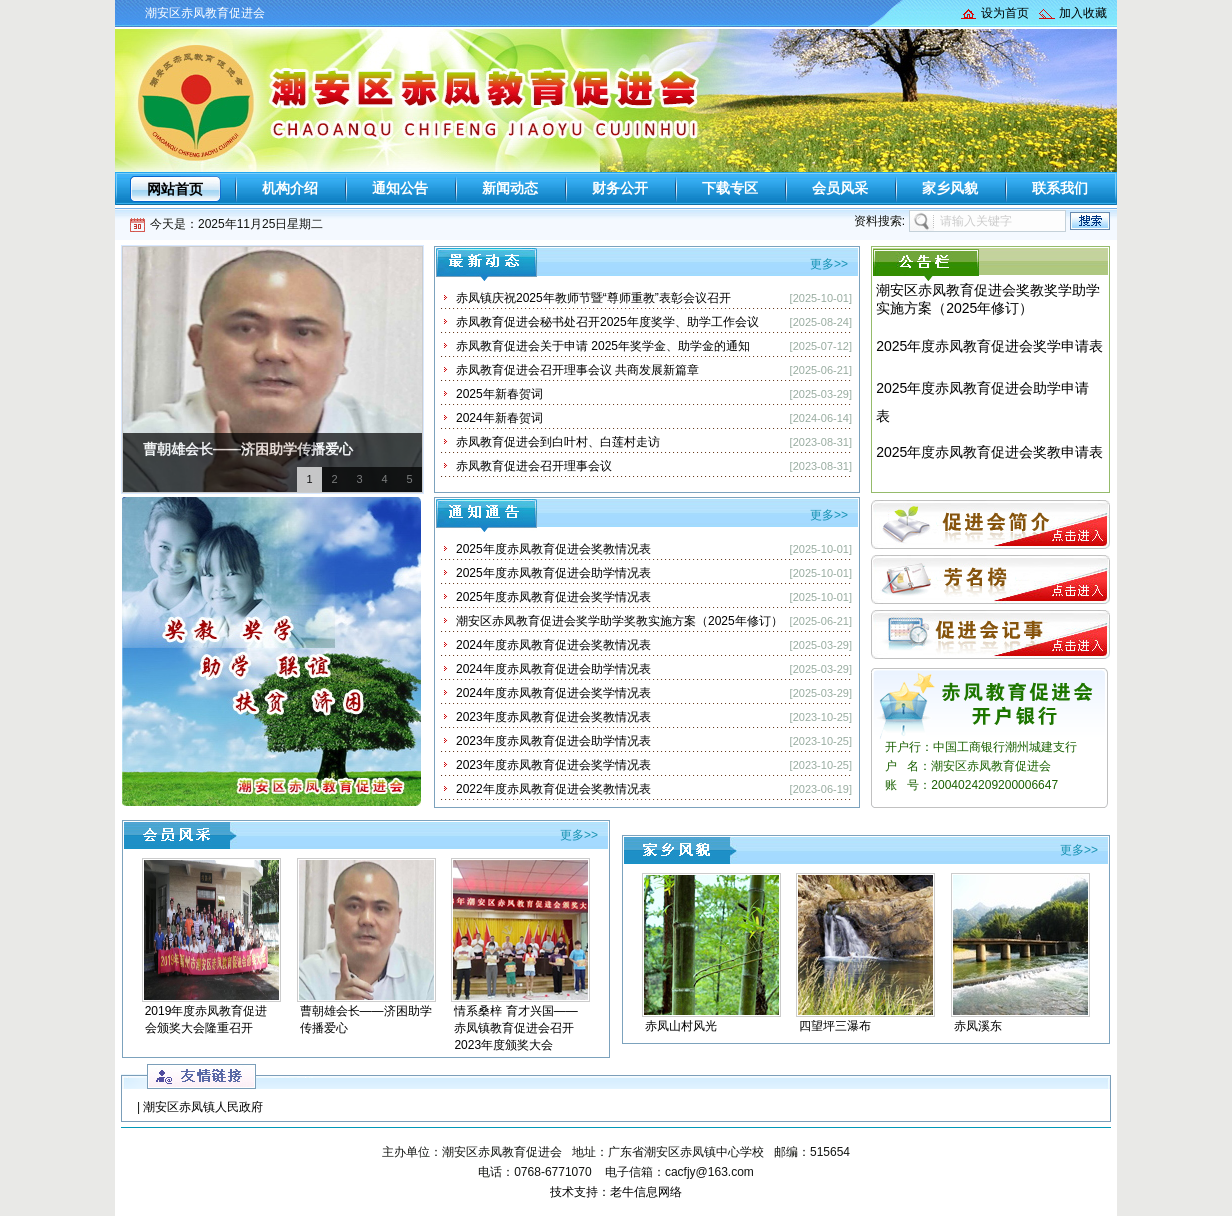 Image resolution: width=1232 pixels, height=1216 pixels. Describe the element at coordinates (553, 765) in the screenshot. I see `2023年度赤凤教育促进会奖学情况表` at that location.